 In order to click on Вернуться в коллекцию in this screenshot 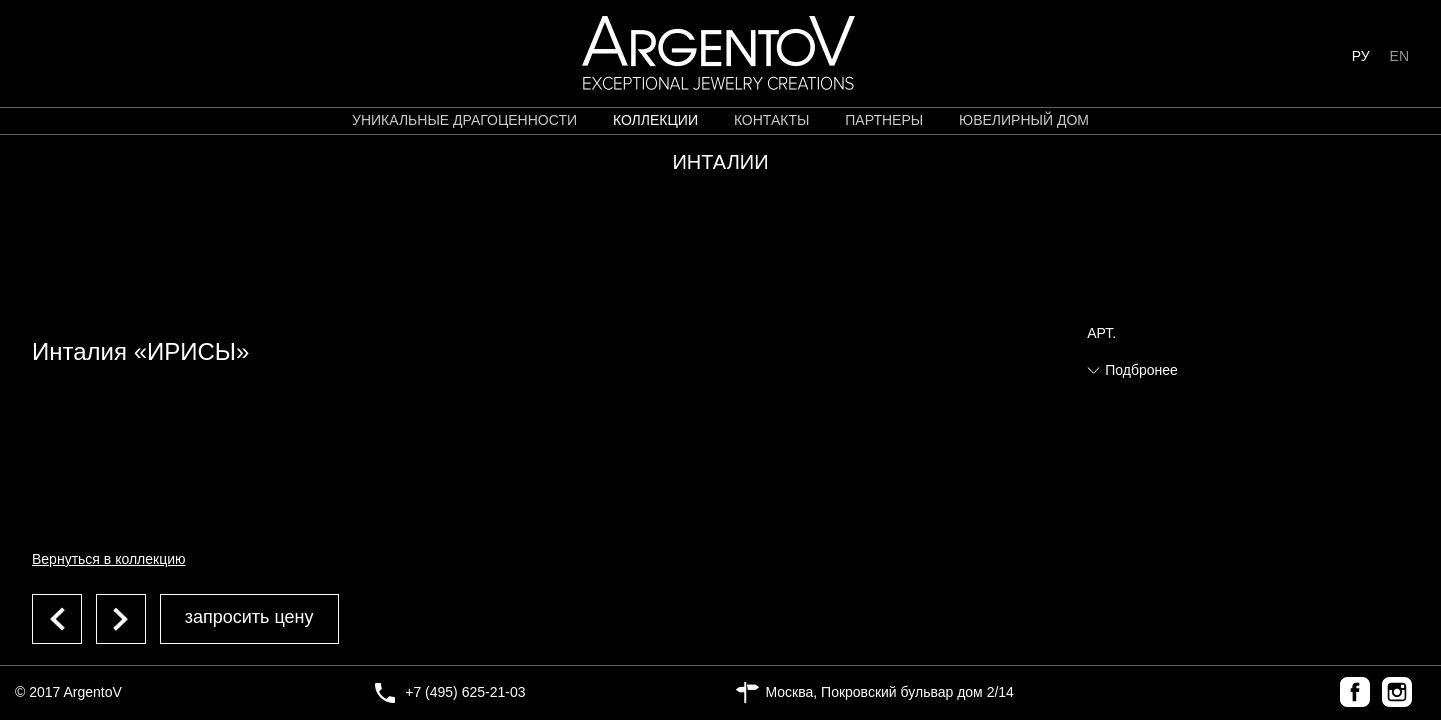, I will do `click(109, 559)`.